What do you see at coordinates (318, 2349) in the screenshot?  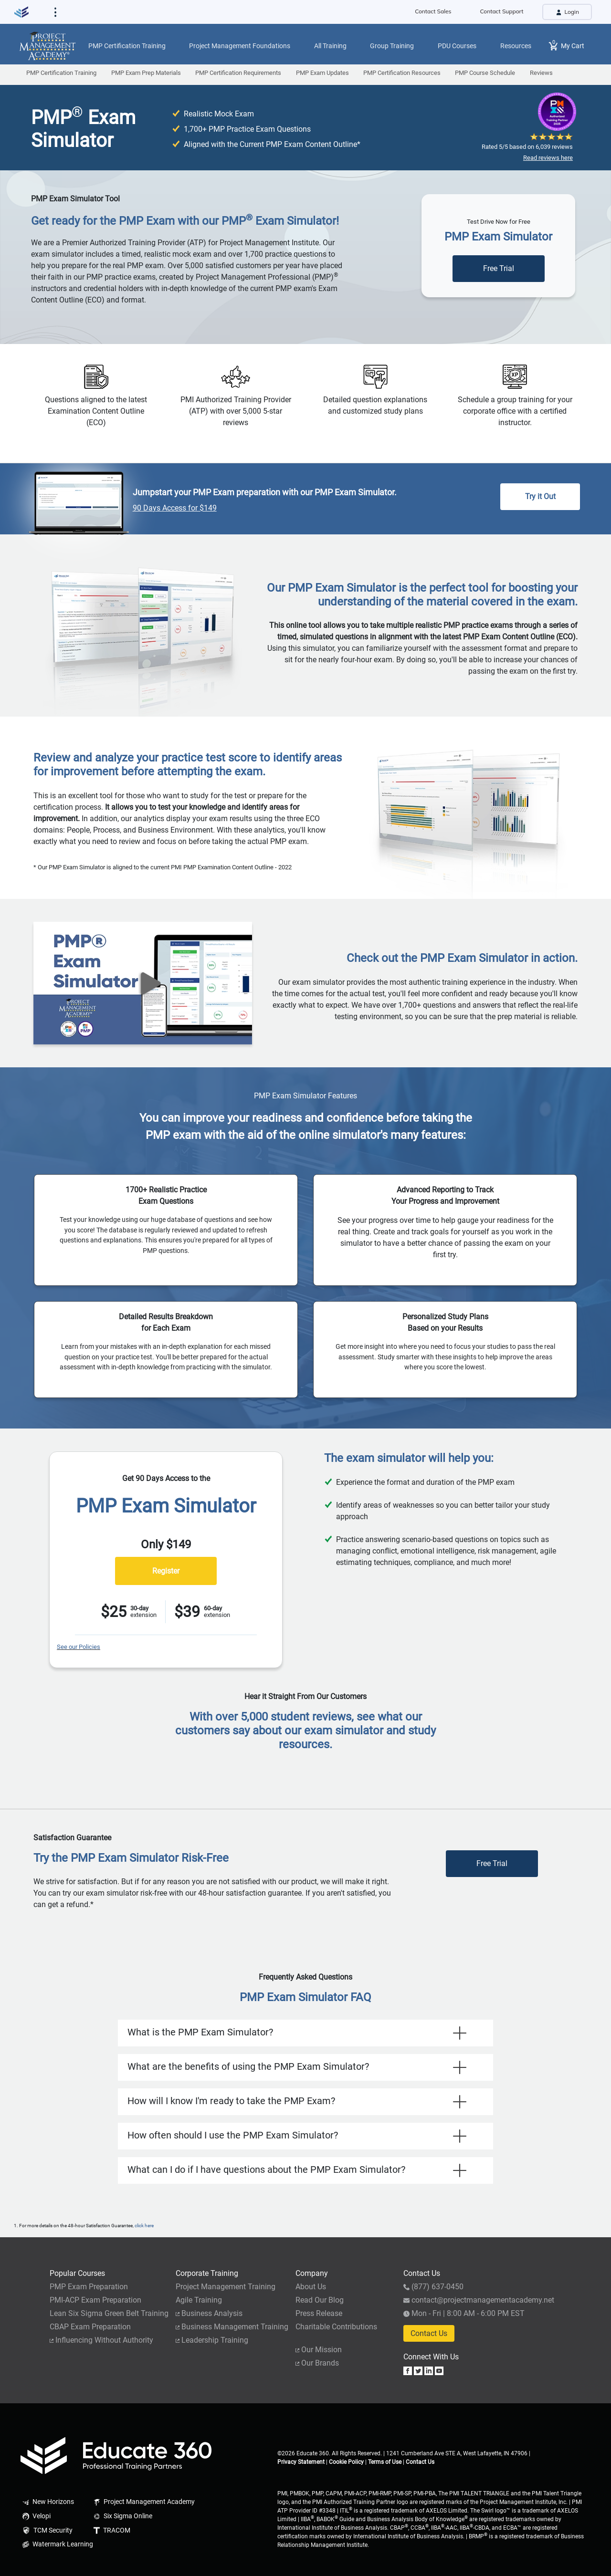 I see `Our Mission` at bounding box center [318, 2349].